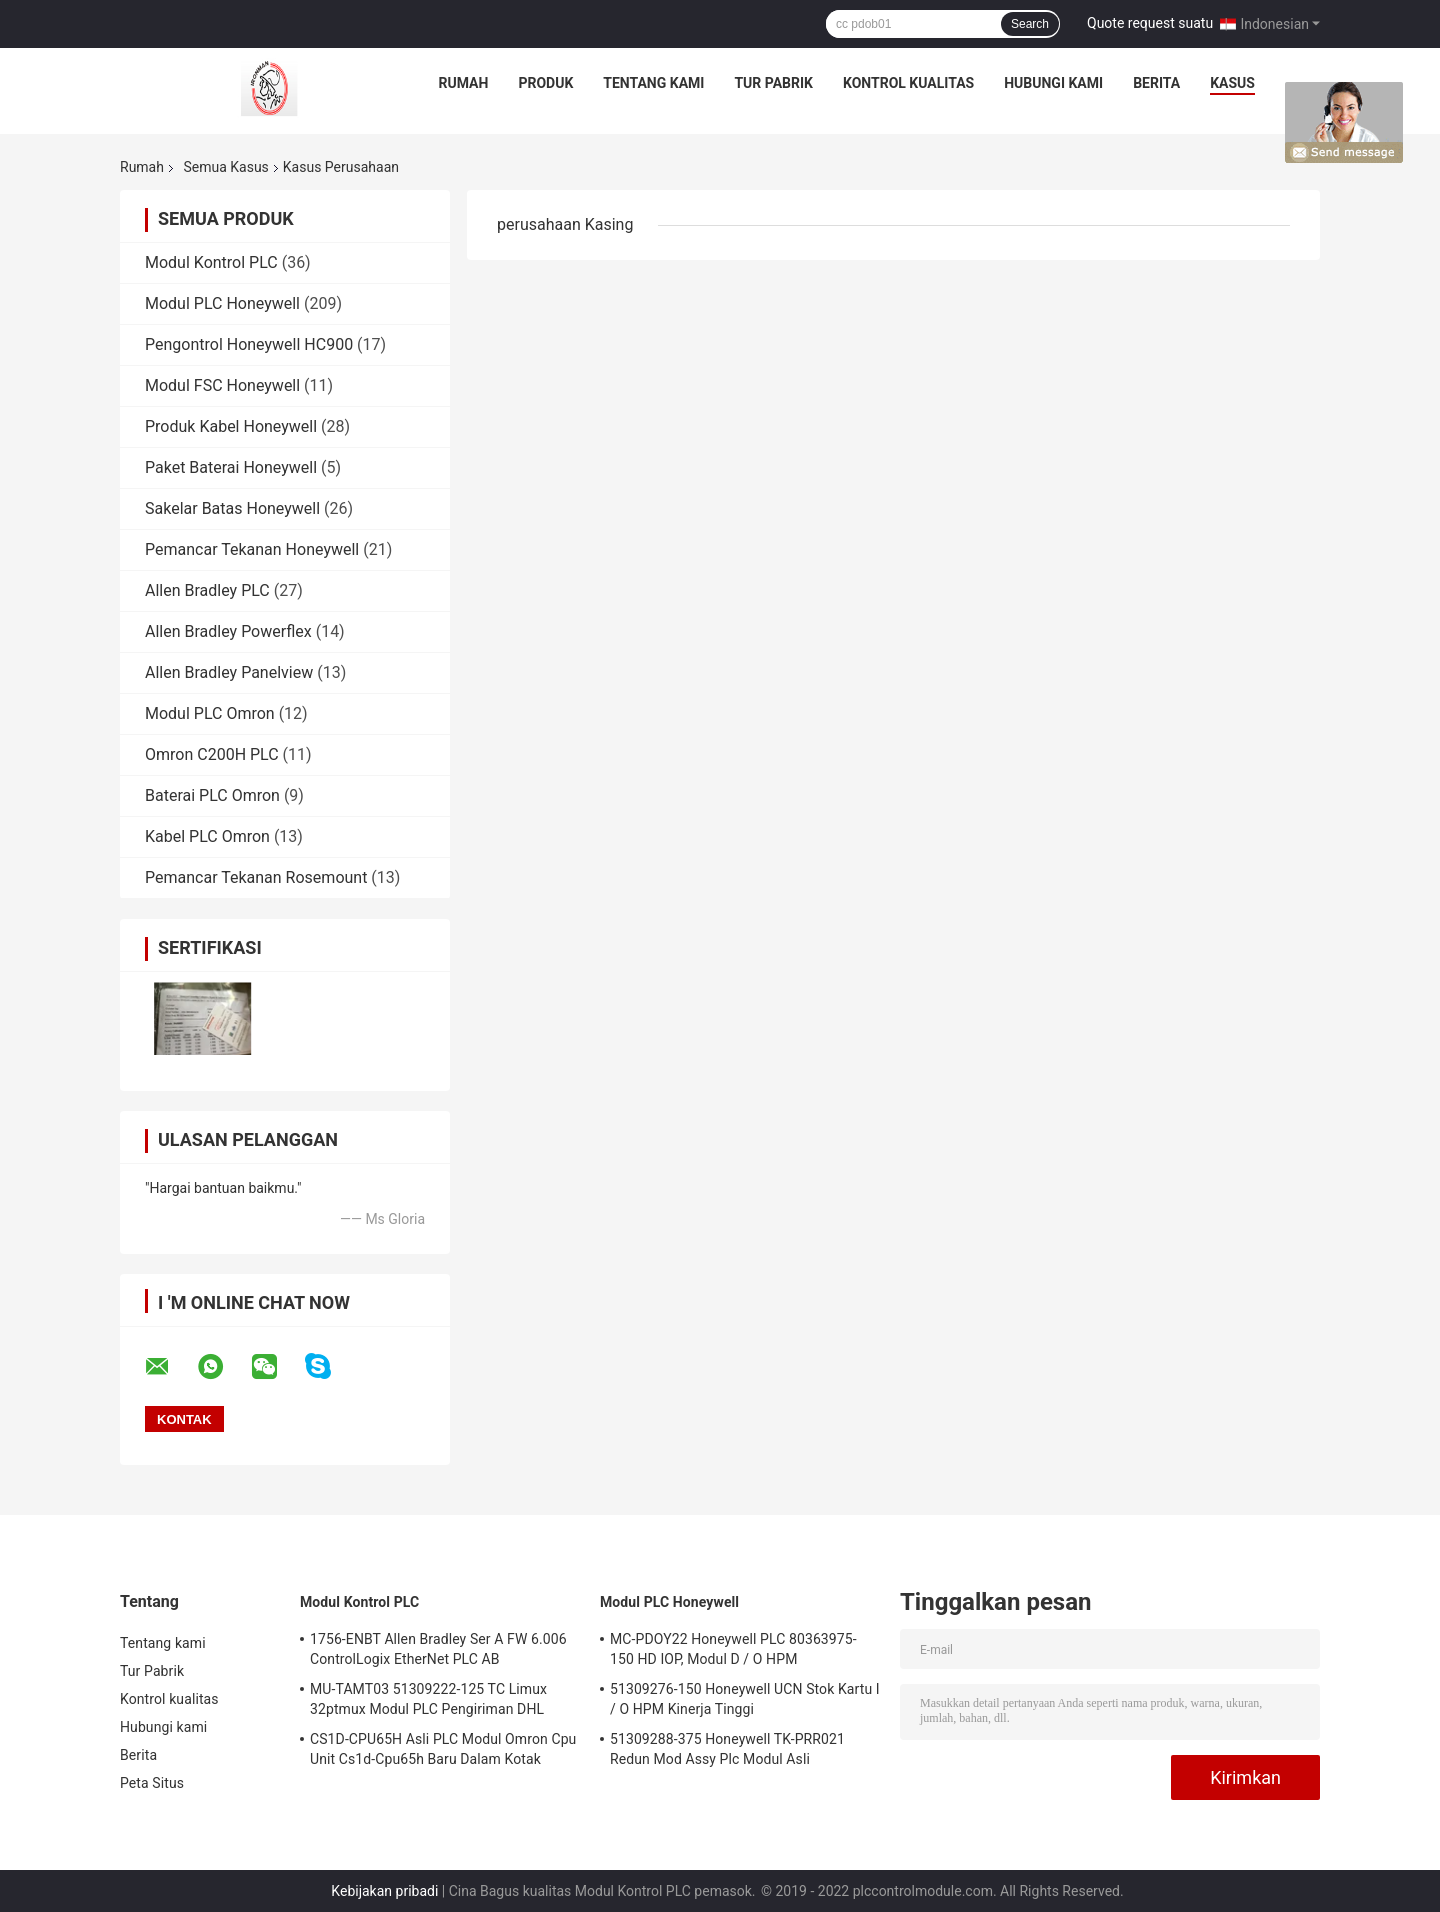 This screenshot has height=1912, width=1440. I want to click on Baterai PLC Omron, so click(212, 795).